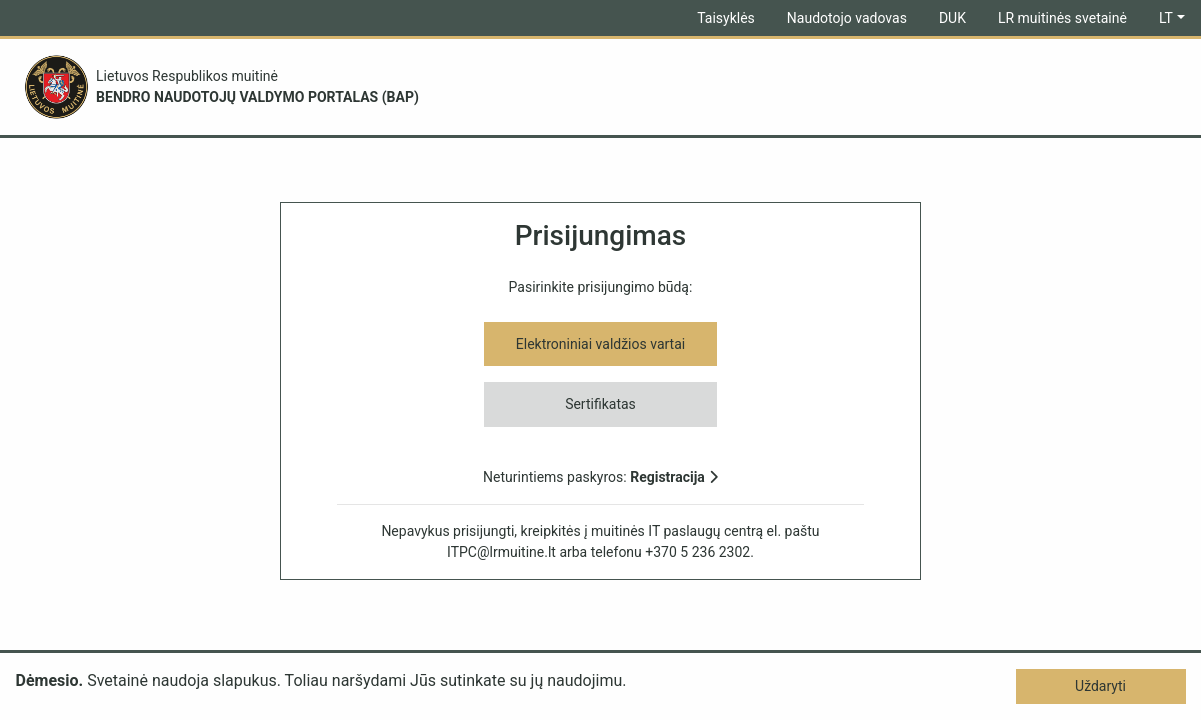  What do you see at coordinates (1062, 18) in the screenshot?
I see `LR muitinės svetainė` at bounding box center [1062, 18].